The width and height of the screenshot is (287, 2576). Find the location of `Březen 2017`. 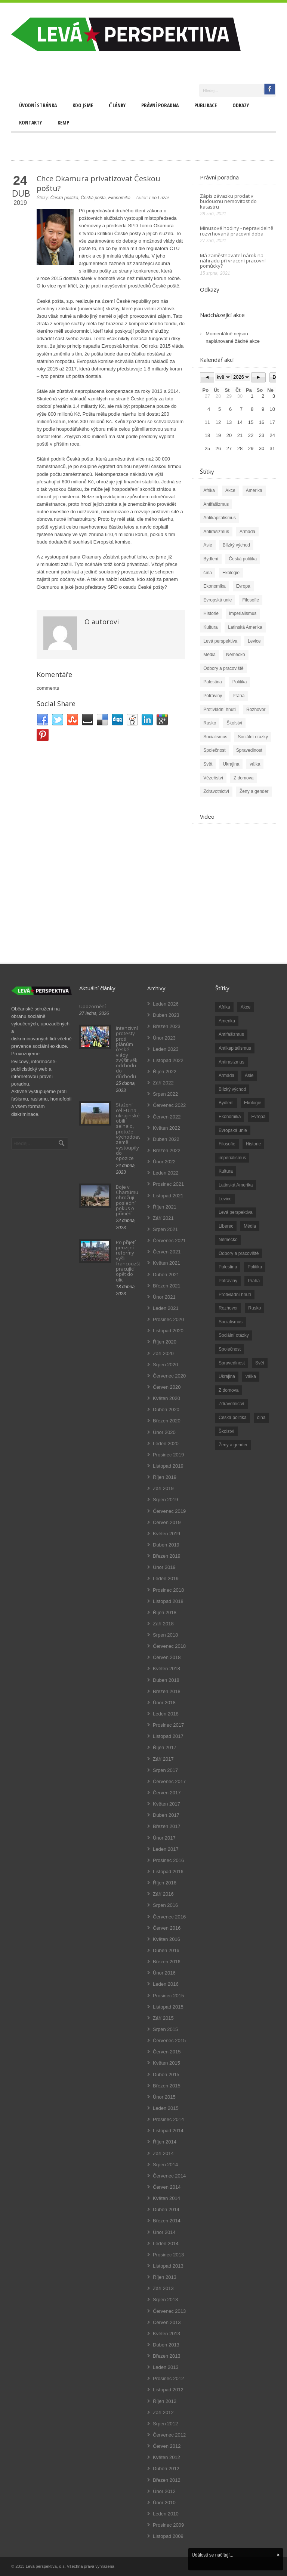

Březen 2017 is located at coordinates (166, 1826).